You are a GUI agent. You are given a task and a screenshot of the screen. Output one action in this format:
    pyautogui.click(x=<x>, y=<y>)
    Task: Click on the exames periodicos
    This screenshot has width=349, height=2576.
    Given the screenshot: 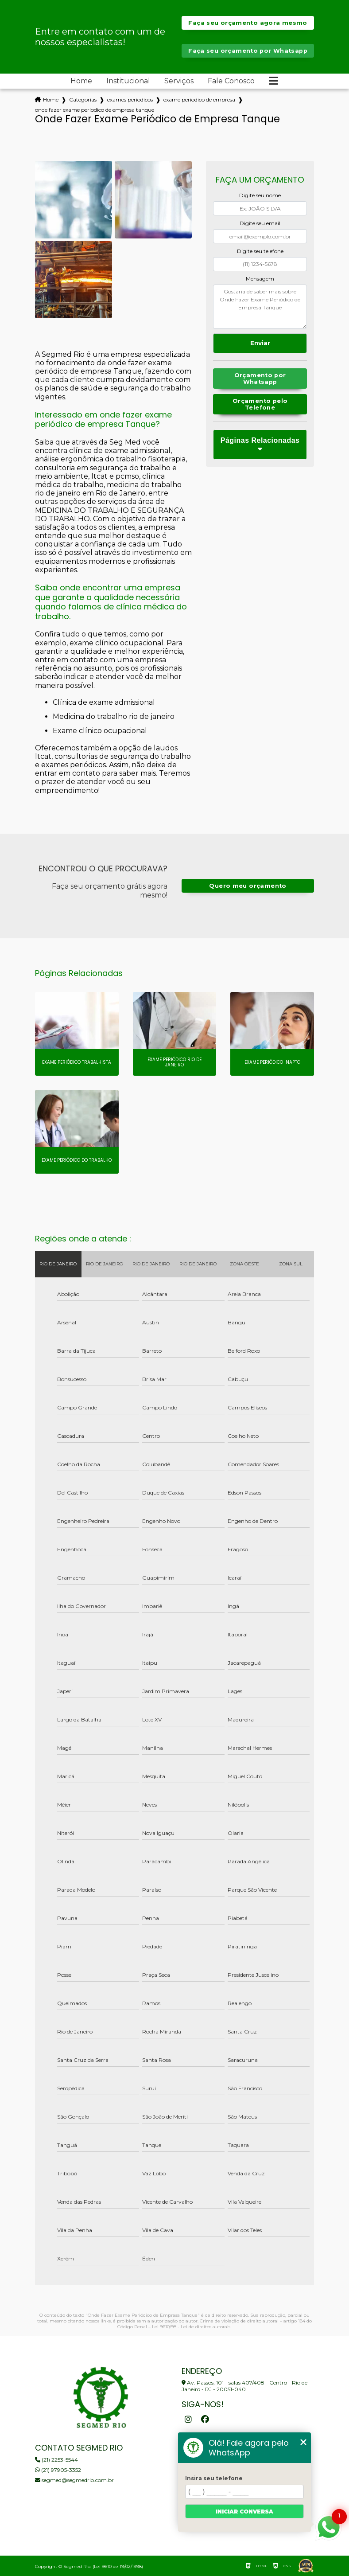 What is the action you would take?
    pyautogui.click(x=130, y=99)
    